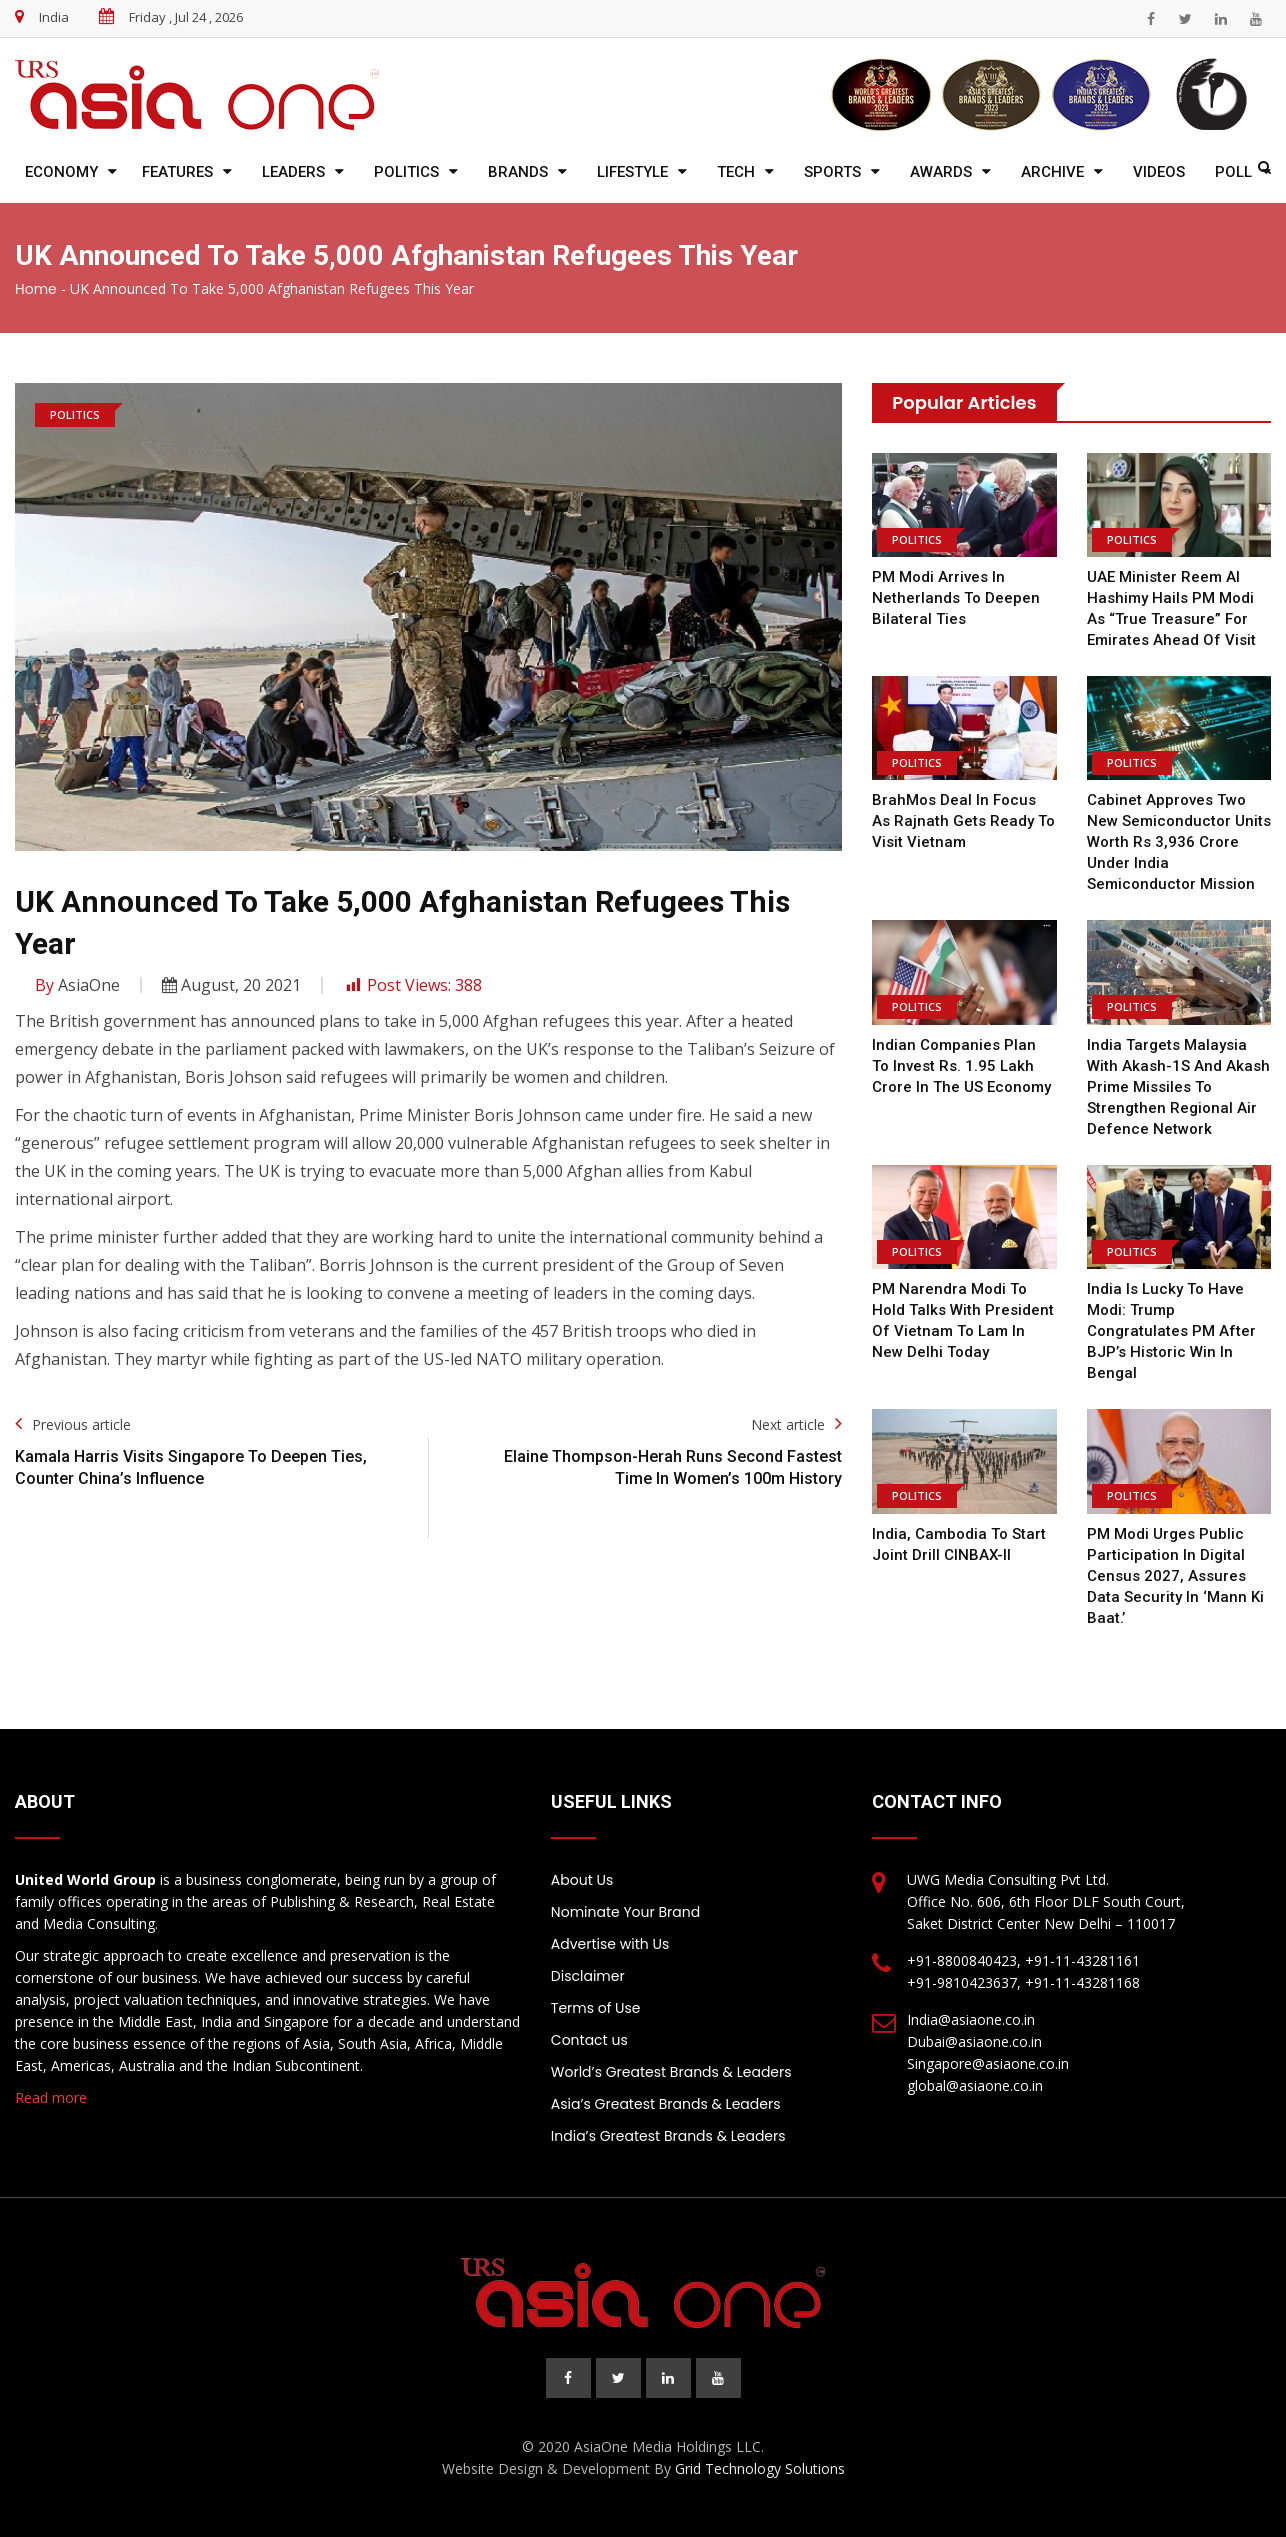 The width and height of the screenshot is (1286, 2537). What do you see at coordinates (963, 821) in the screenshot?
I see `BrahMos deal in focus as Rajnath gets ready to visit Vietnam` at bounding box center [963, 821].